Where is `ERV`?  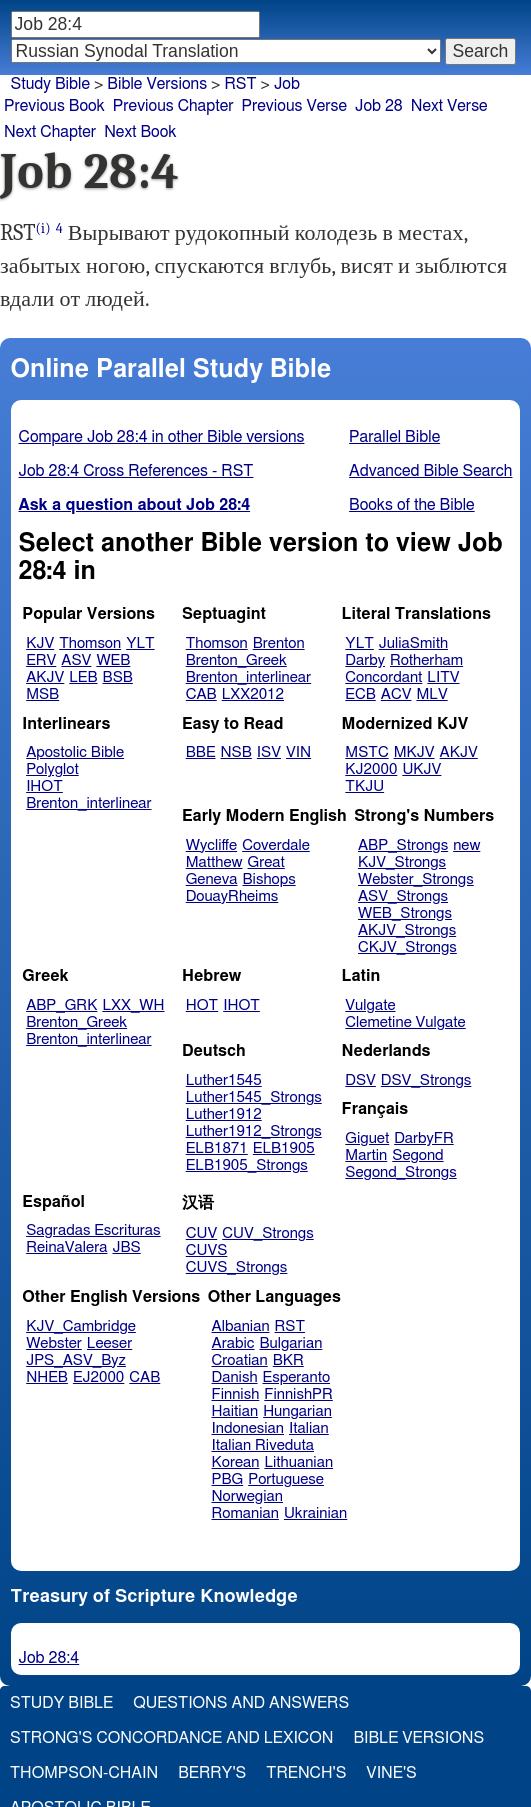 ERV is located at coordinates (41, 660).